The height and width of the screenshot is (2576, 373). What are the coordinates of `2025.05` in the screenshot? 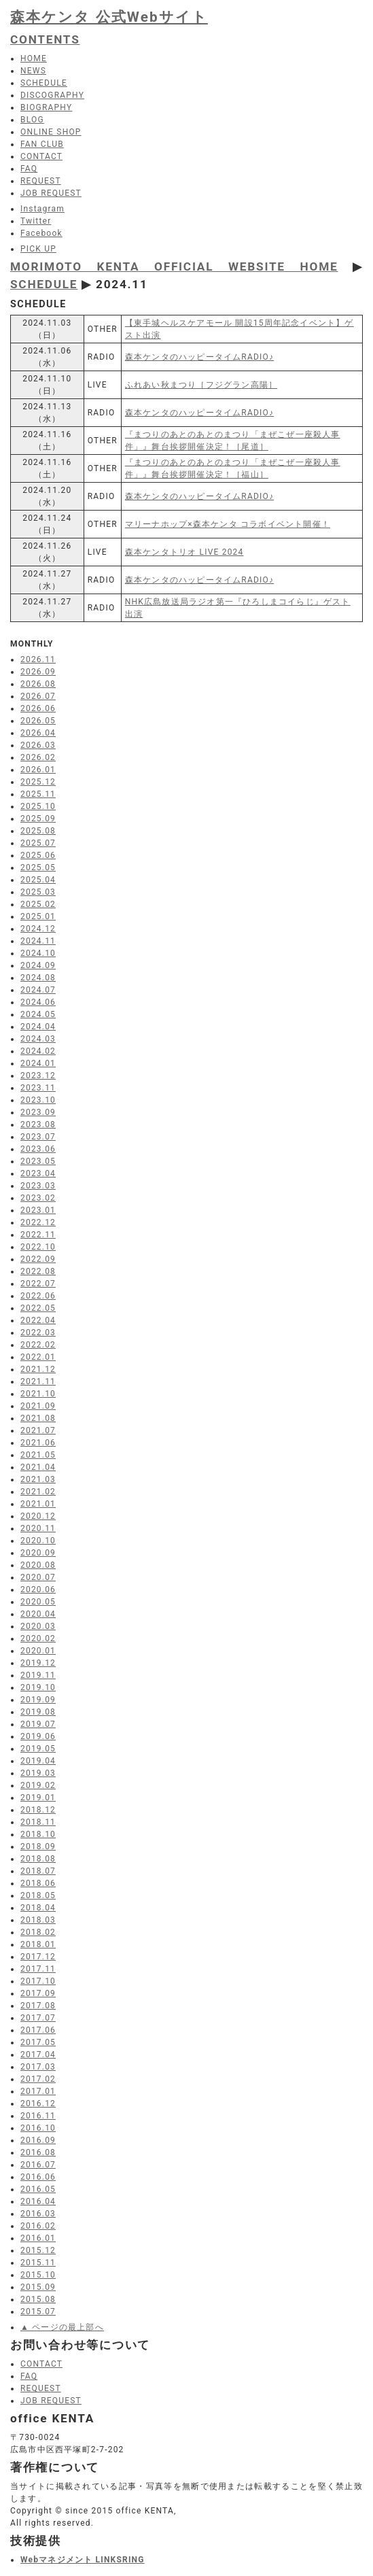 It's located at (38, 867).